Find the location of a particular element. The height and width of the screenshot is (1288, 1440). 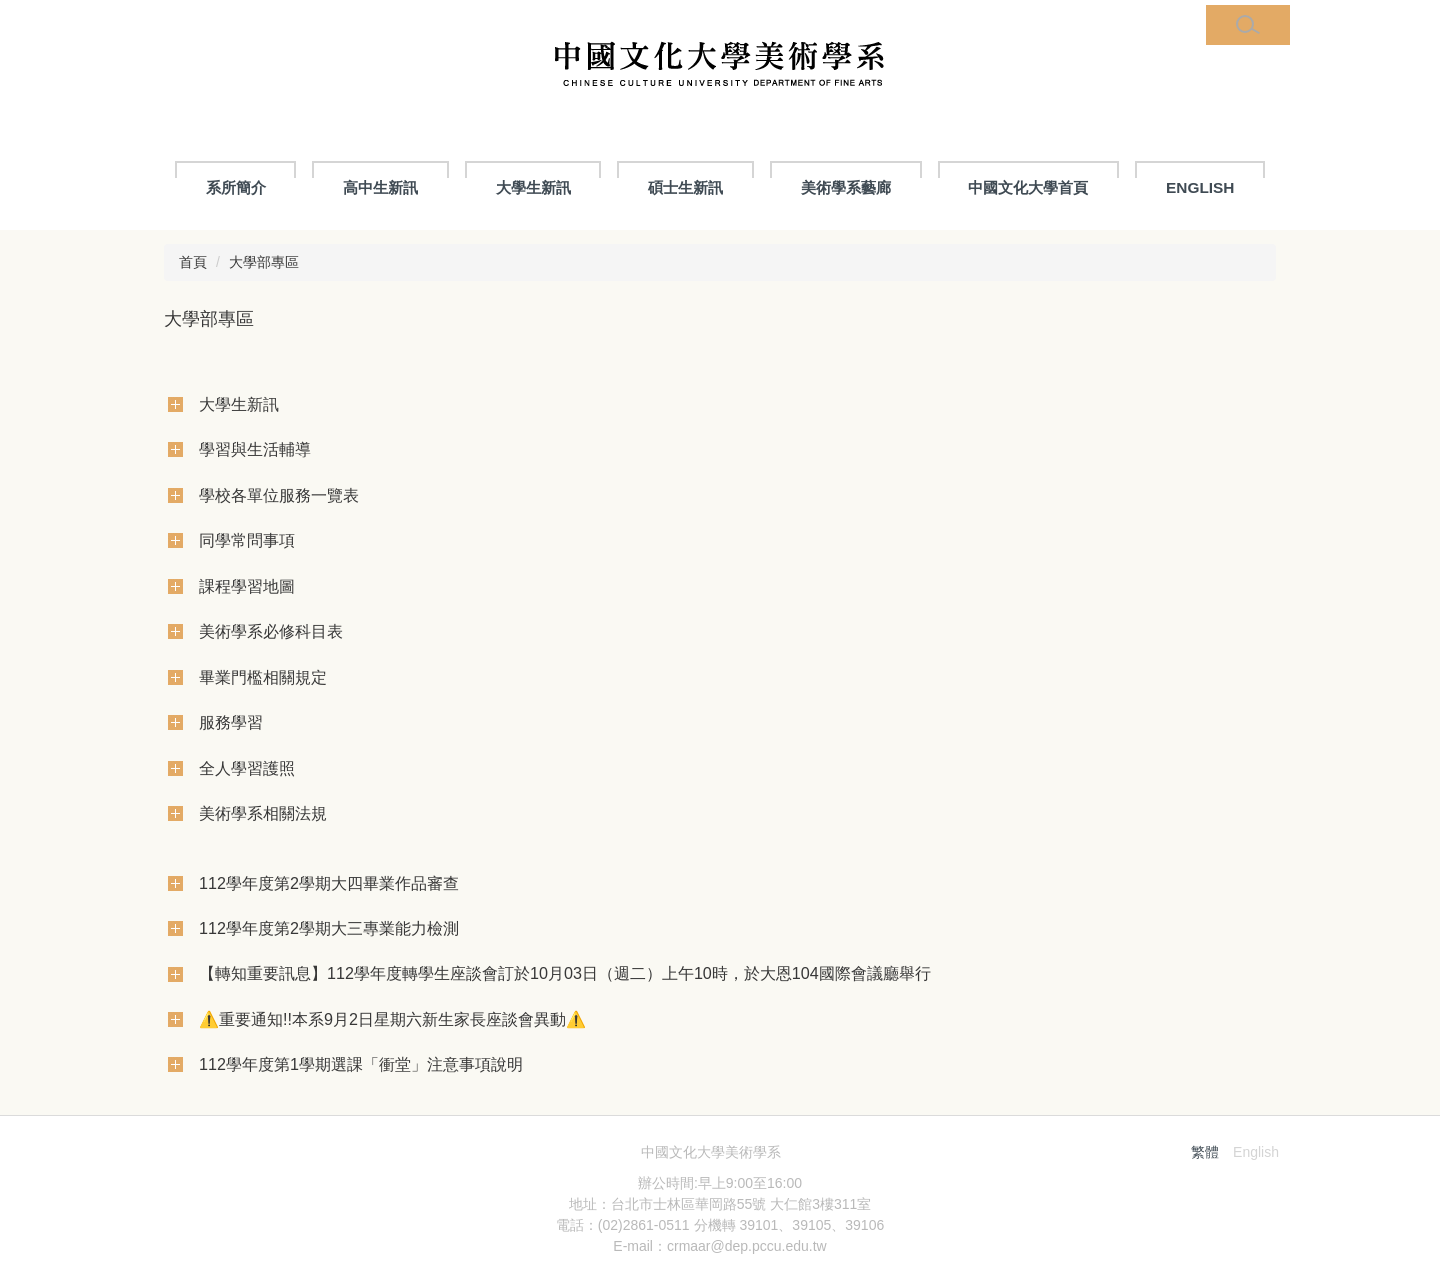

美術學系相關法規 is located at coordinates (263, 813).